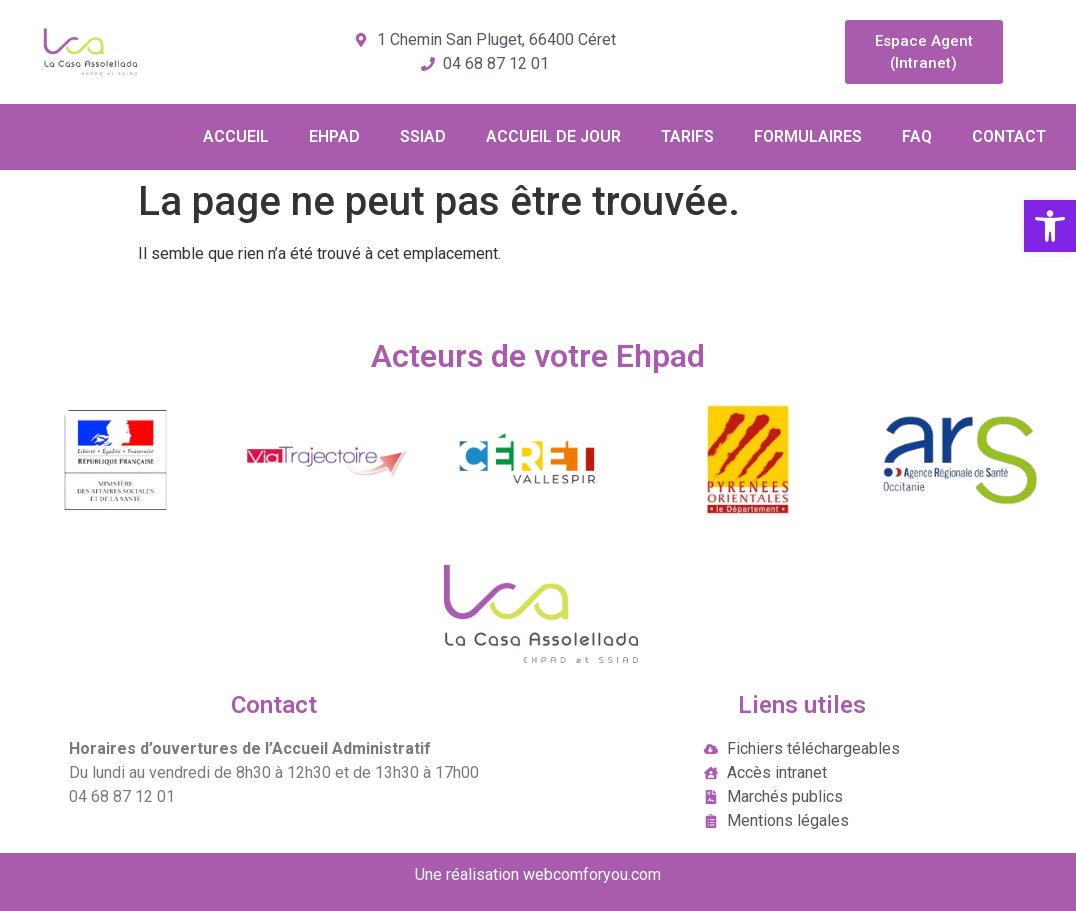  I want to click on ACCUEIL DE JOUR [link], so click(553, 136).